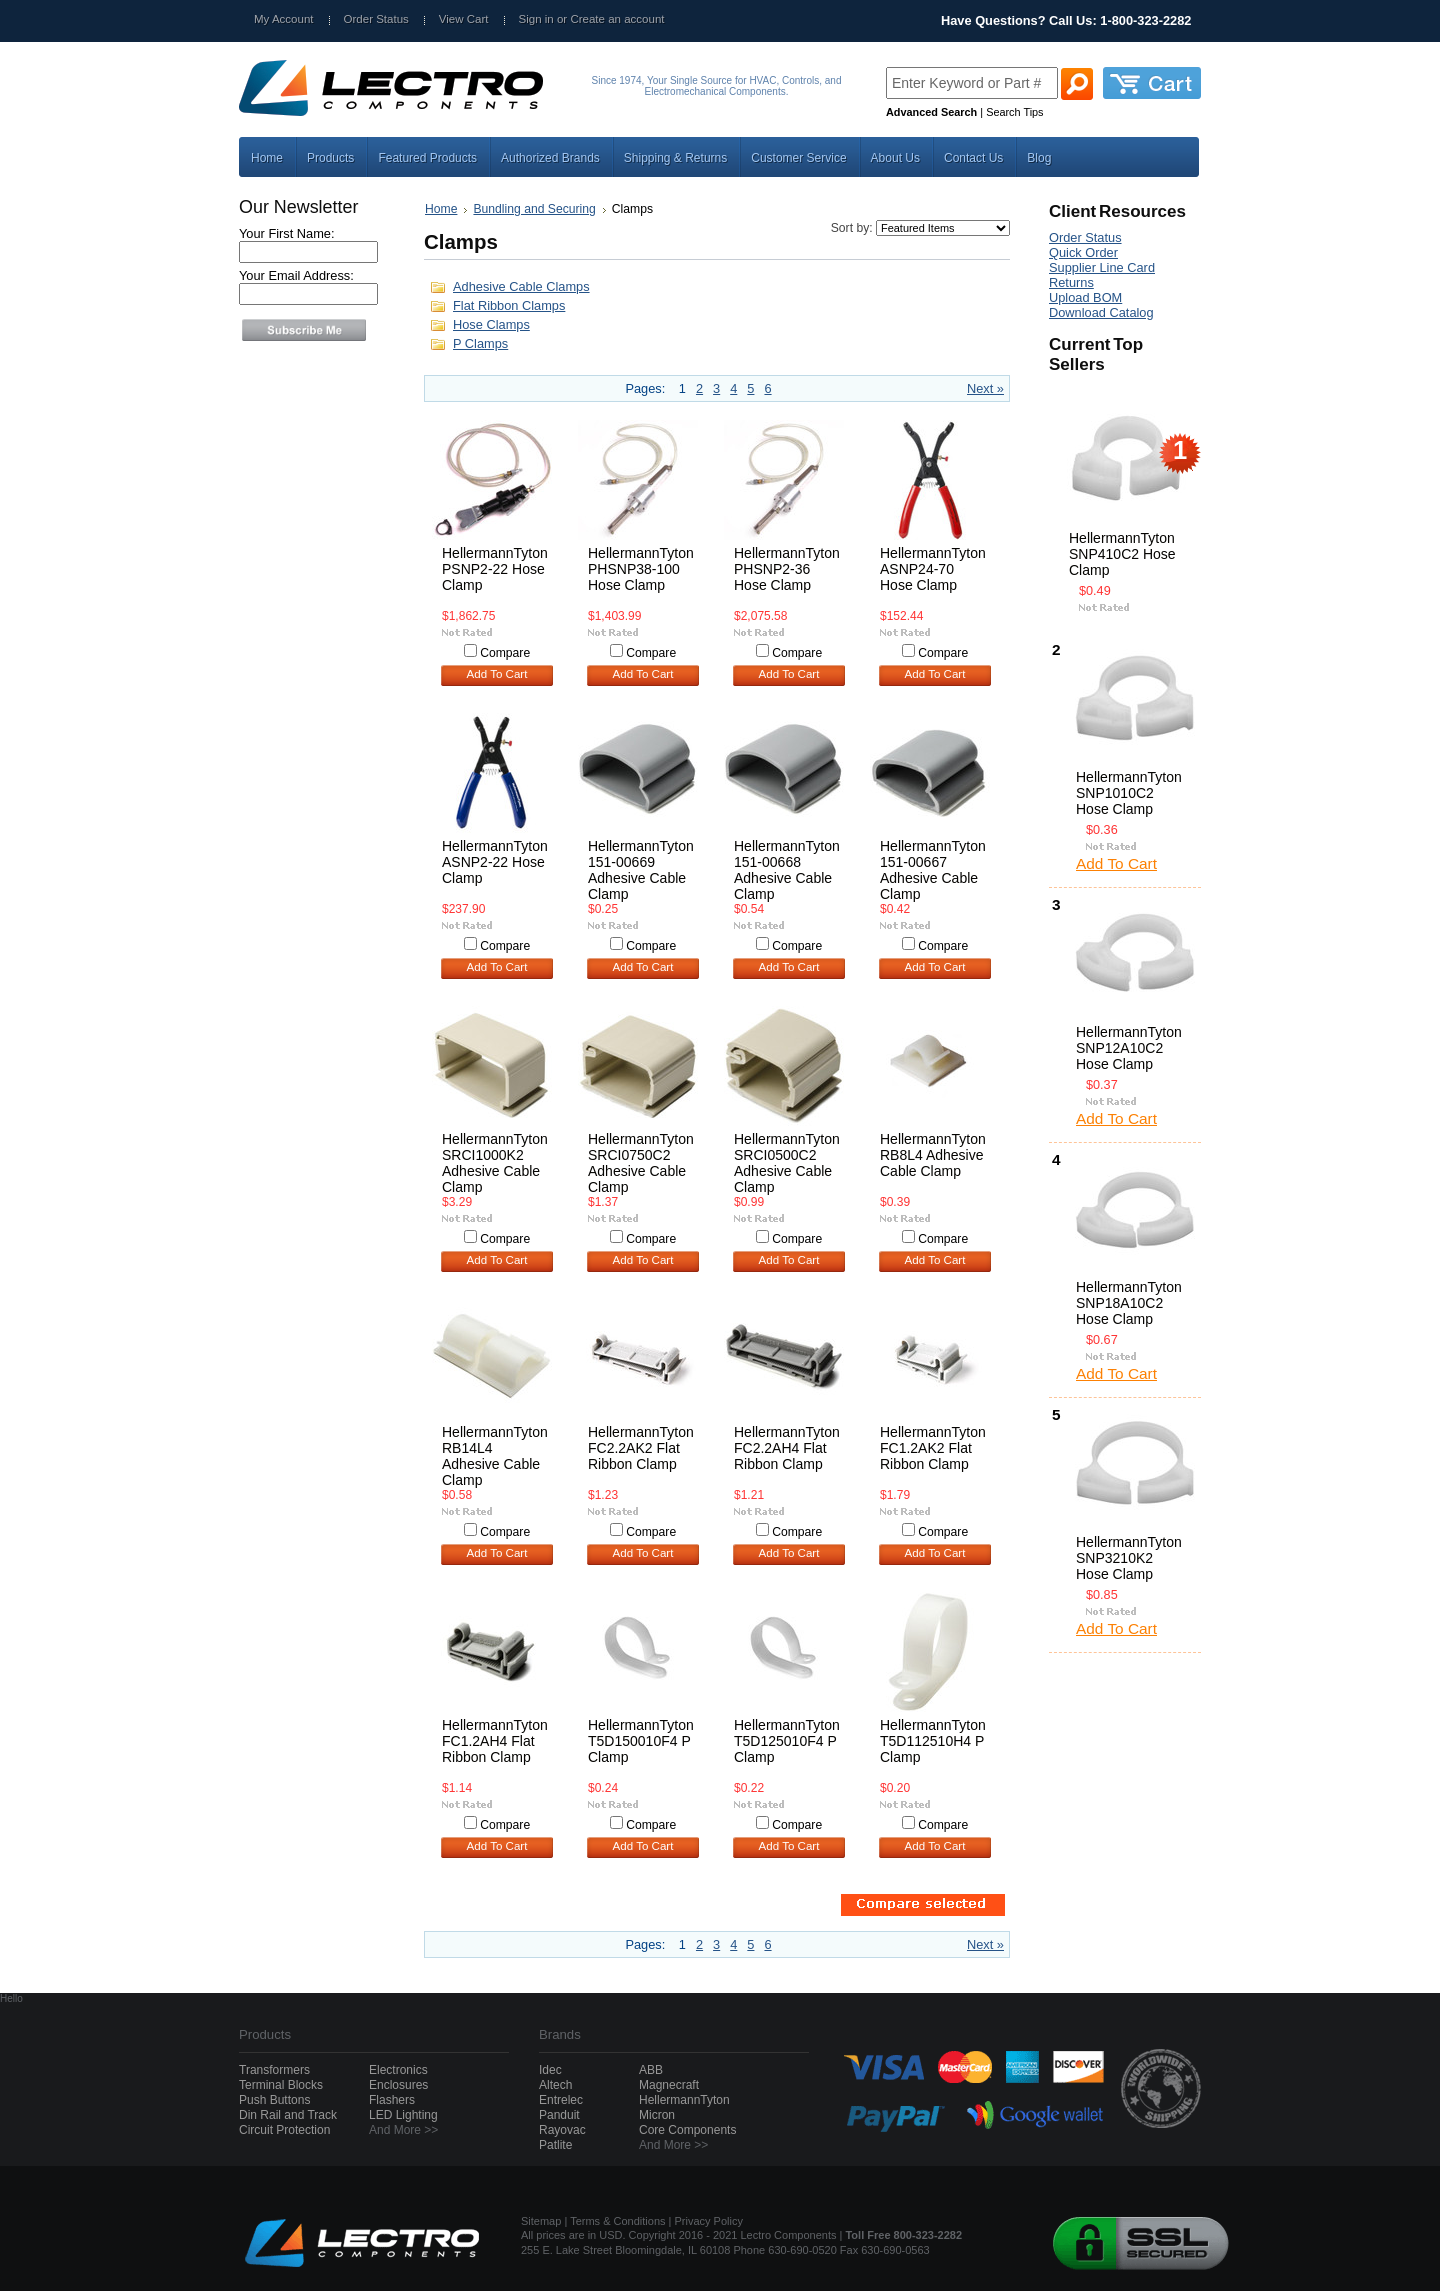 The width and height of the screenshot is (1440, 2291). Describe the element at coordinates (641, 1163) in the screenshot. I see `HellermannTyton SRCI0750C2 Adhesive Cable Clamp` at that location.